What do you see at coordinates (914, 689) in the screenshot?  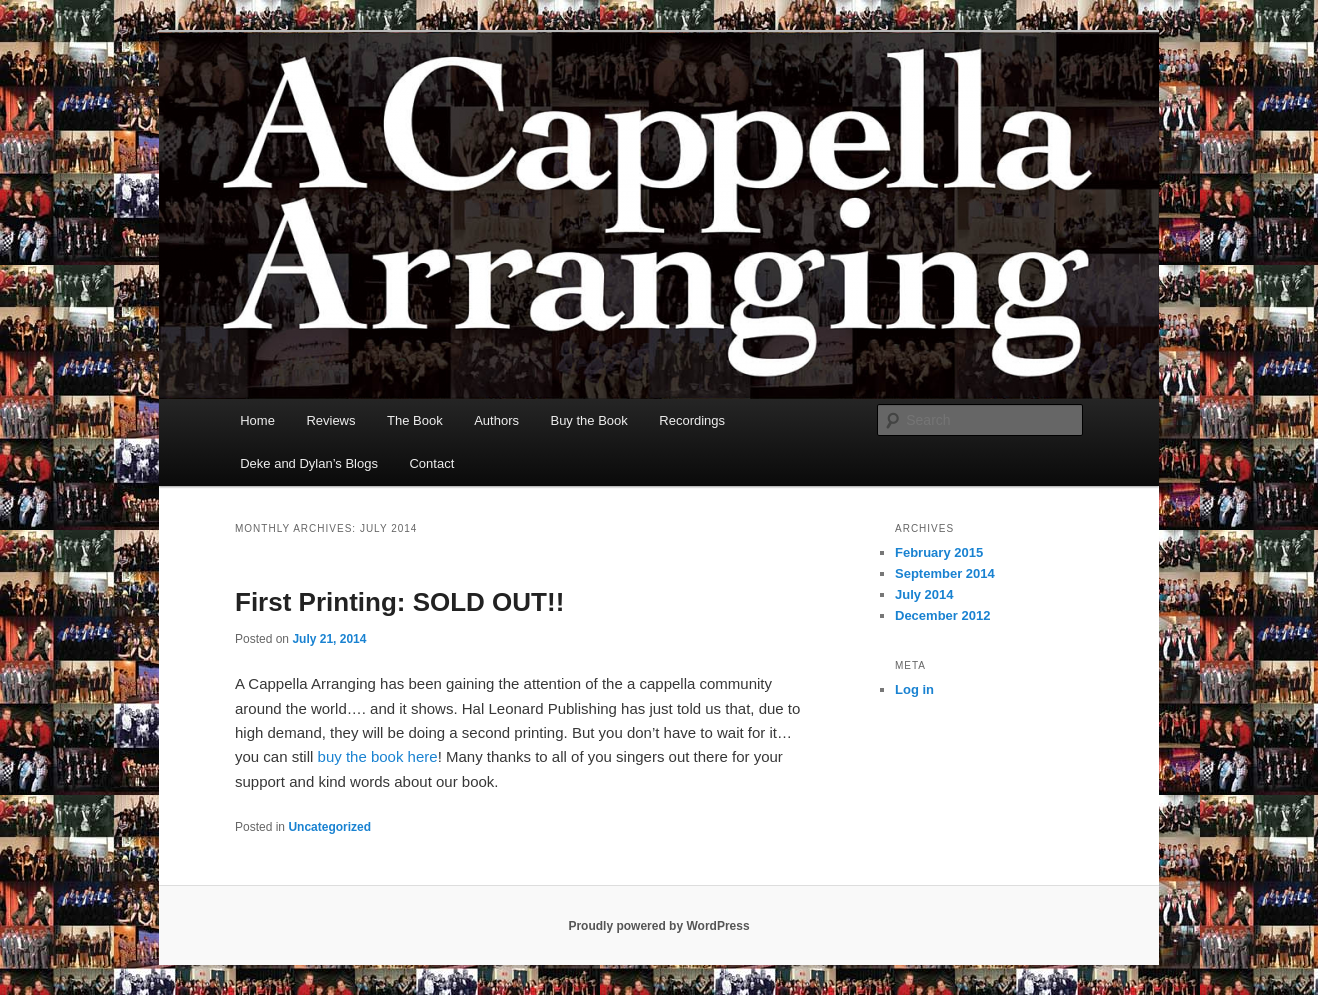 I see `Log in` at bounding box center [914, 689].